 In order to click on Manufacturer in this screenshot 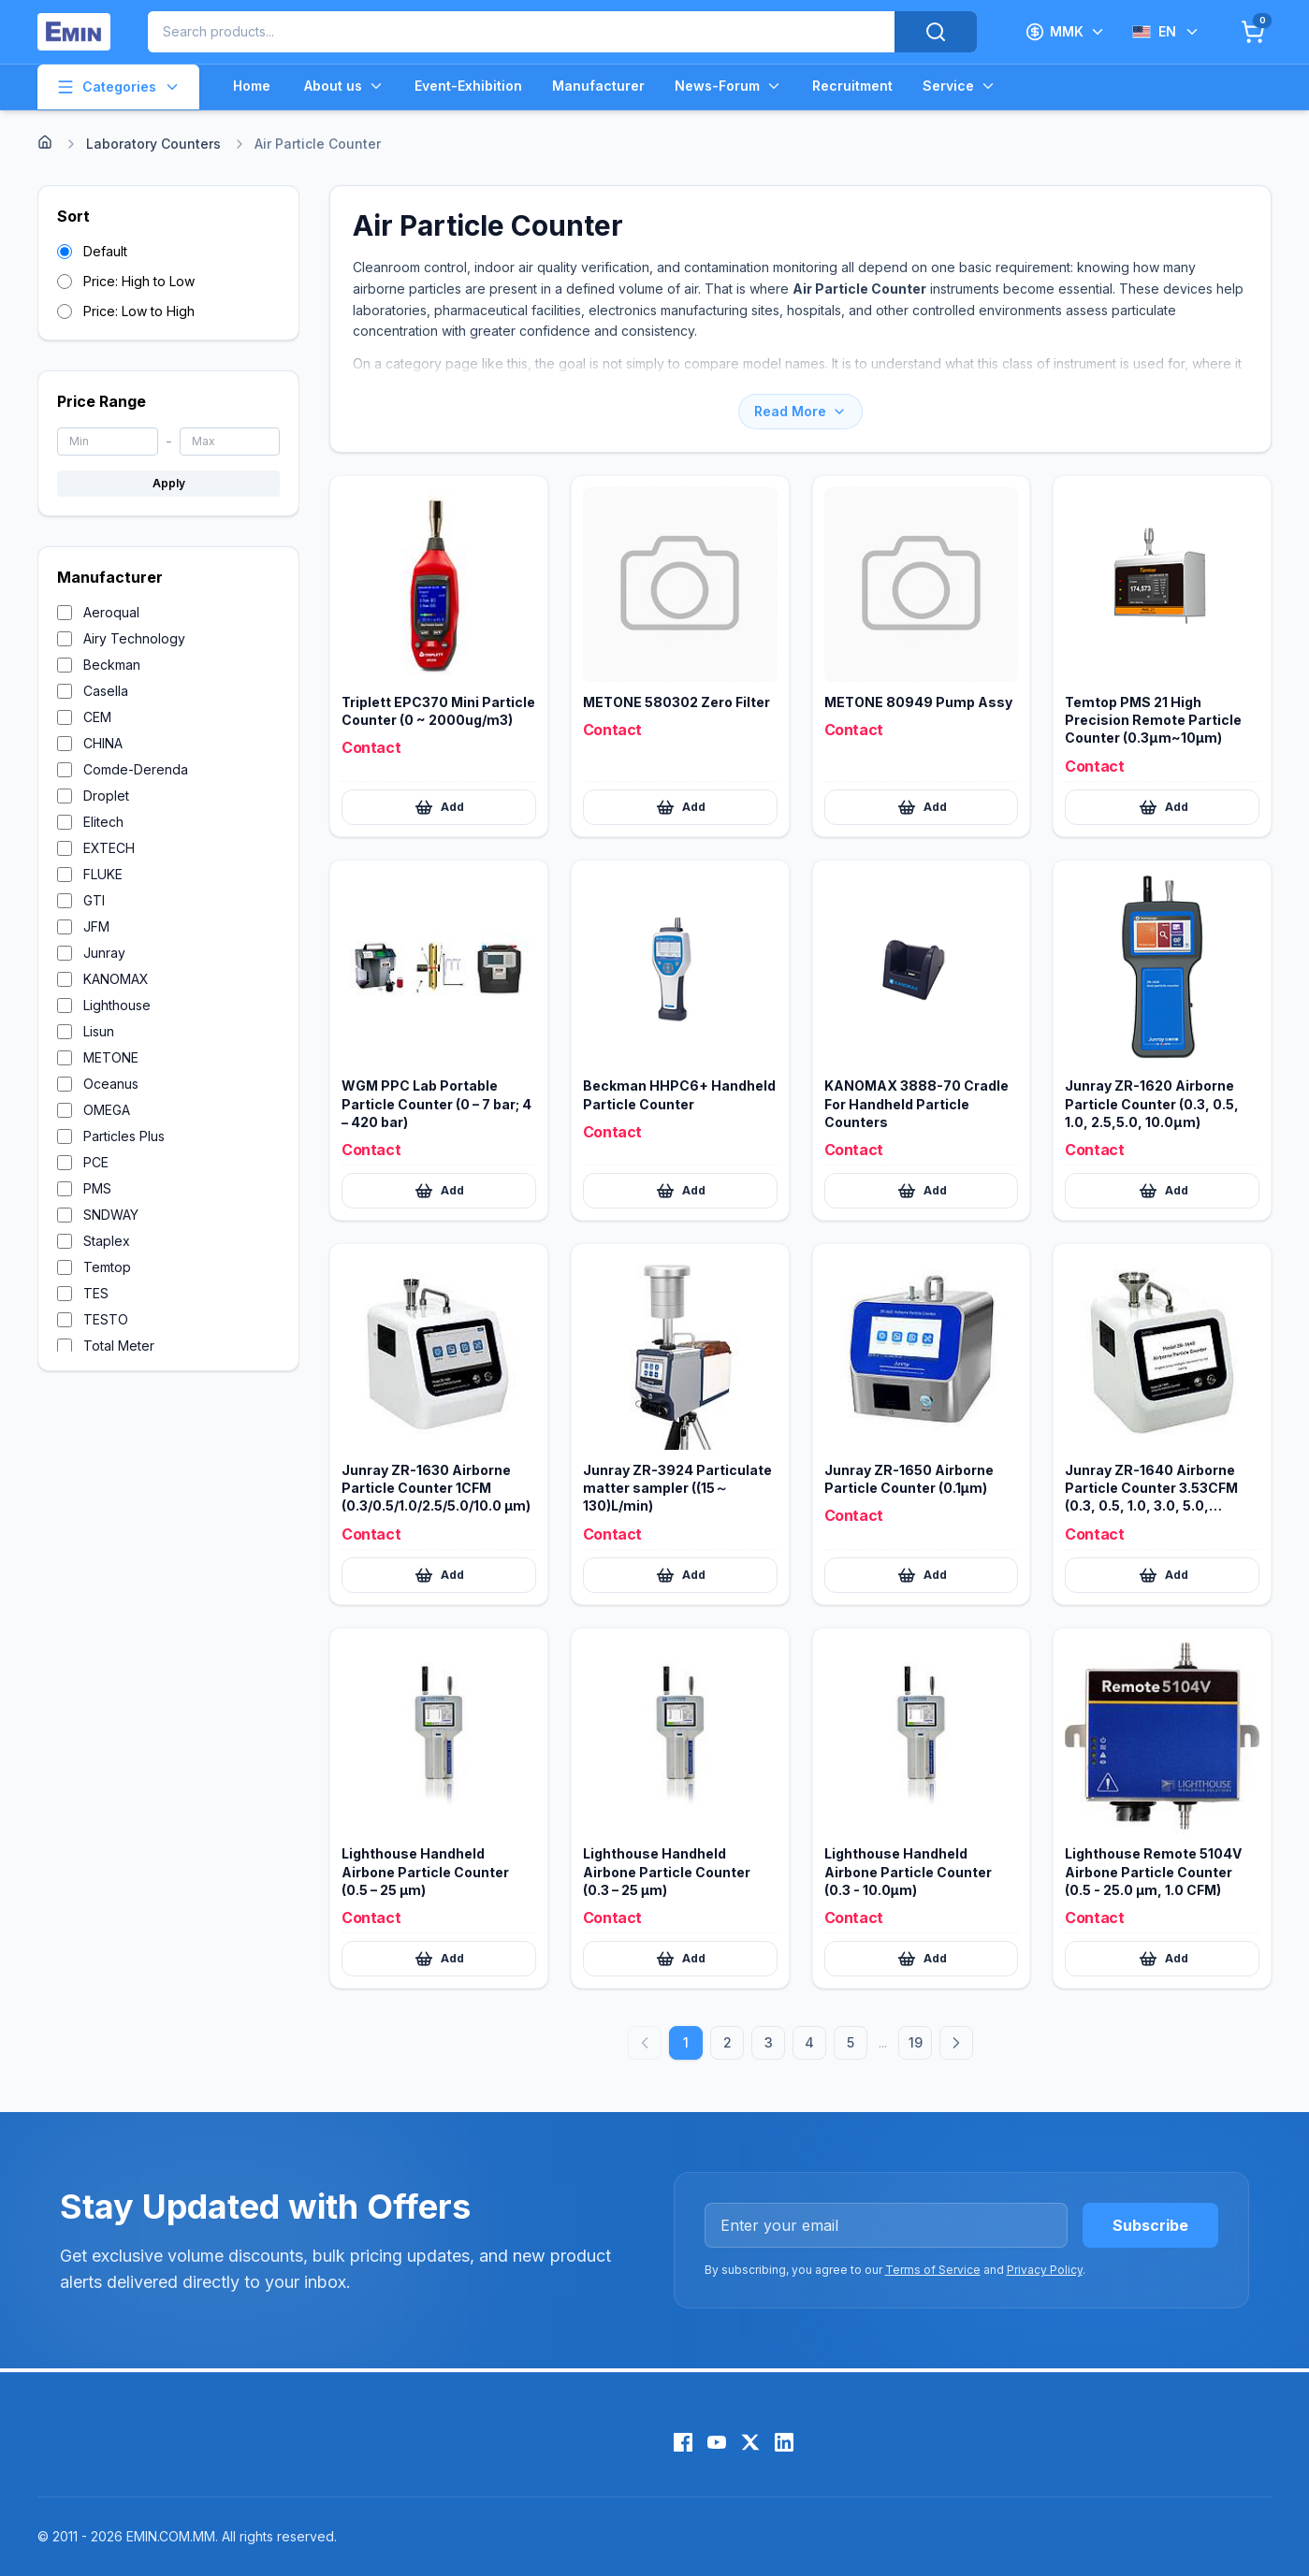, I will do `click(598, 86)`.